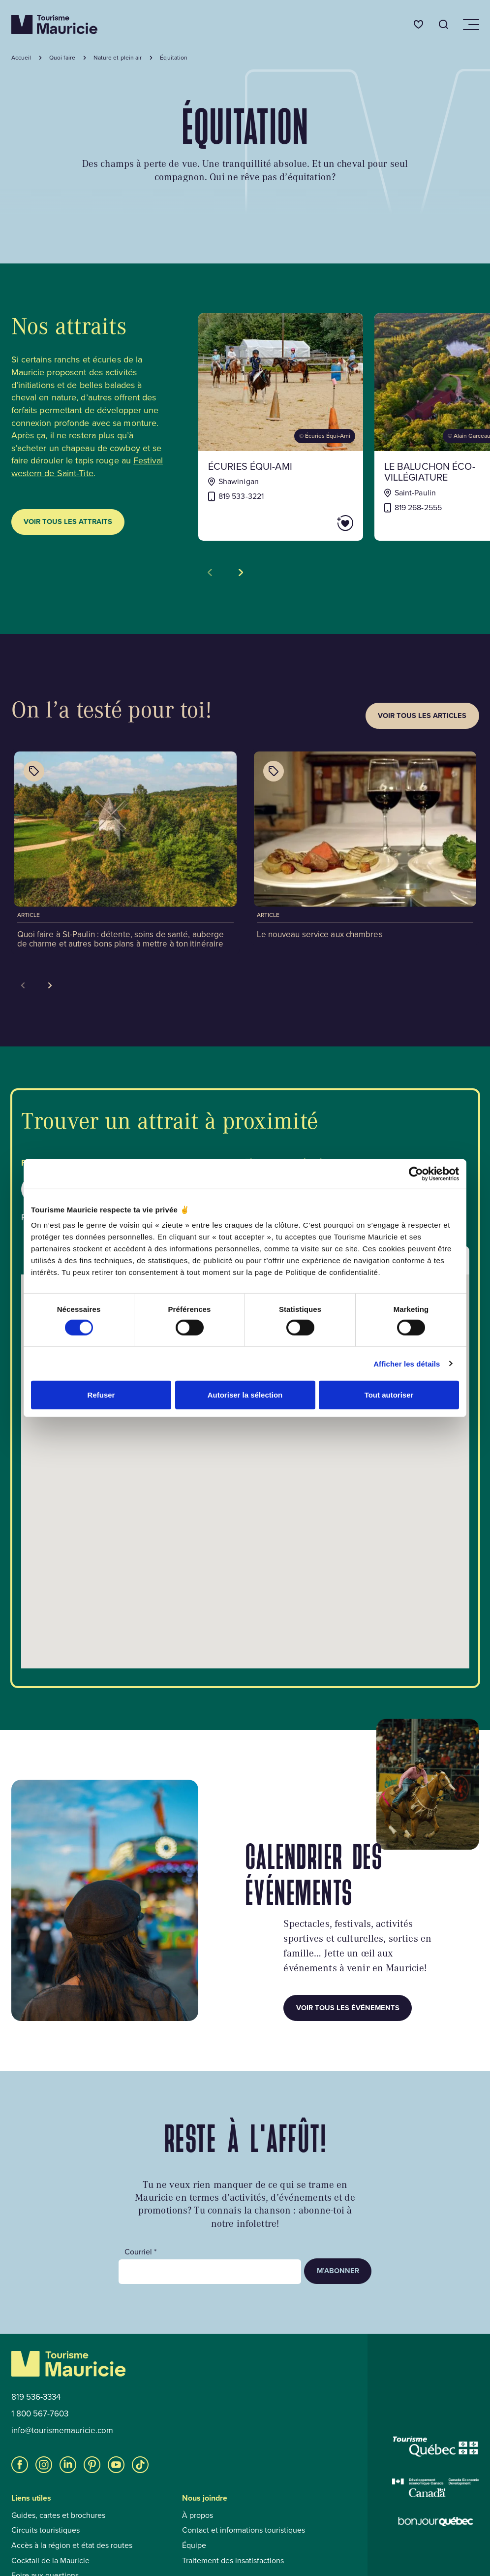  Describe the element at coordinates (71, 2545) in the screenshot. I see `Accès à la région et état des routes` at that location.